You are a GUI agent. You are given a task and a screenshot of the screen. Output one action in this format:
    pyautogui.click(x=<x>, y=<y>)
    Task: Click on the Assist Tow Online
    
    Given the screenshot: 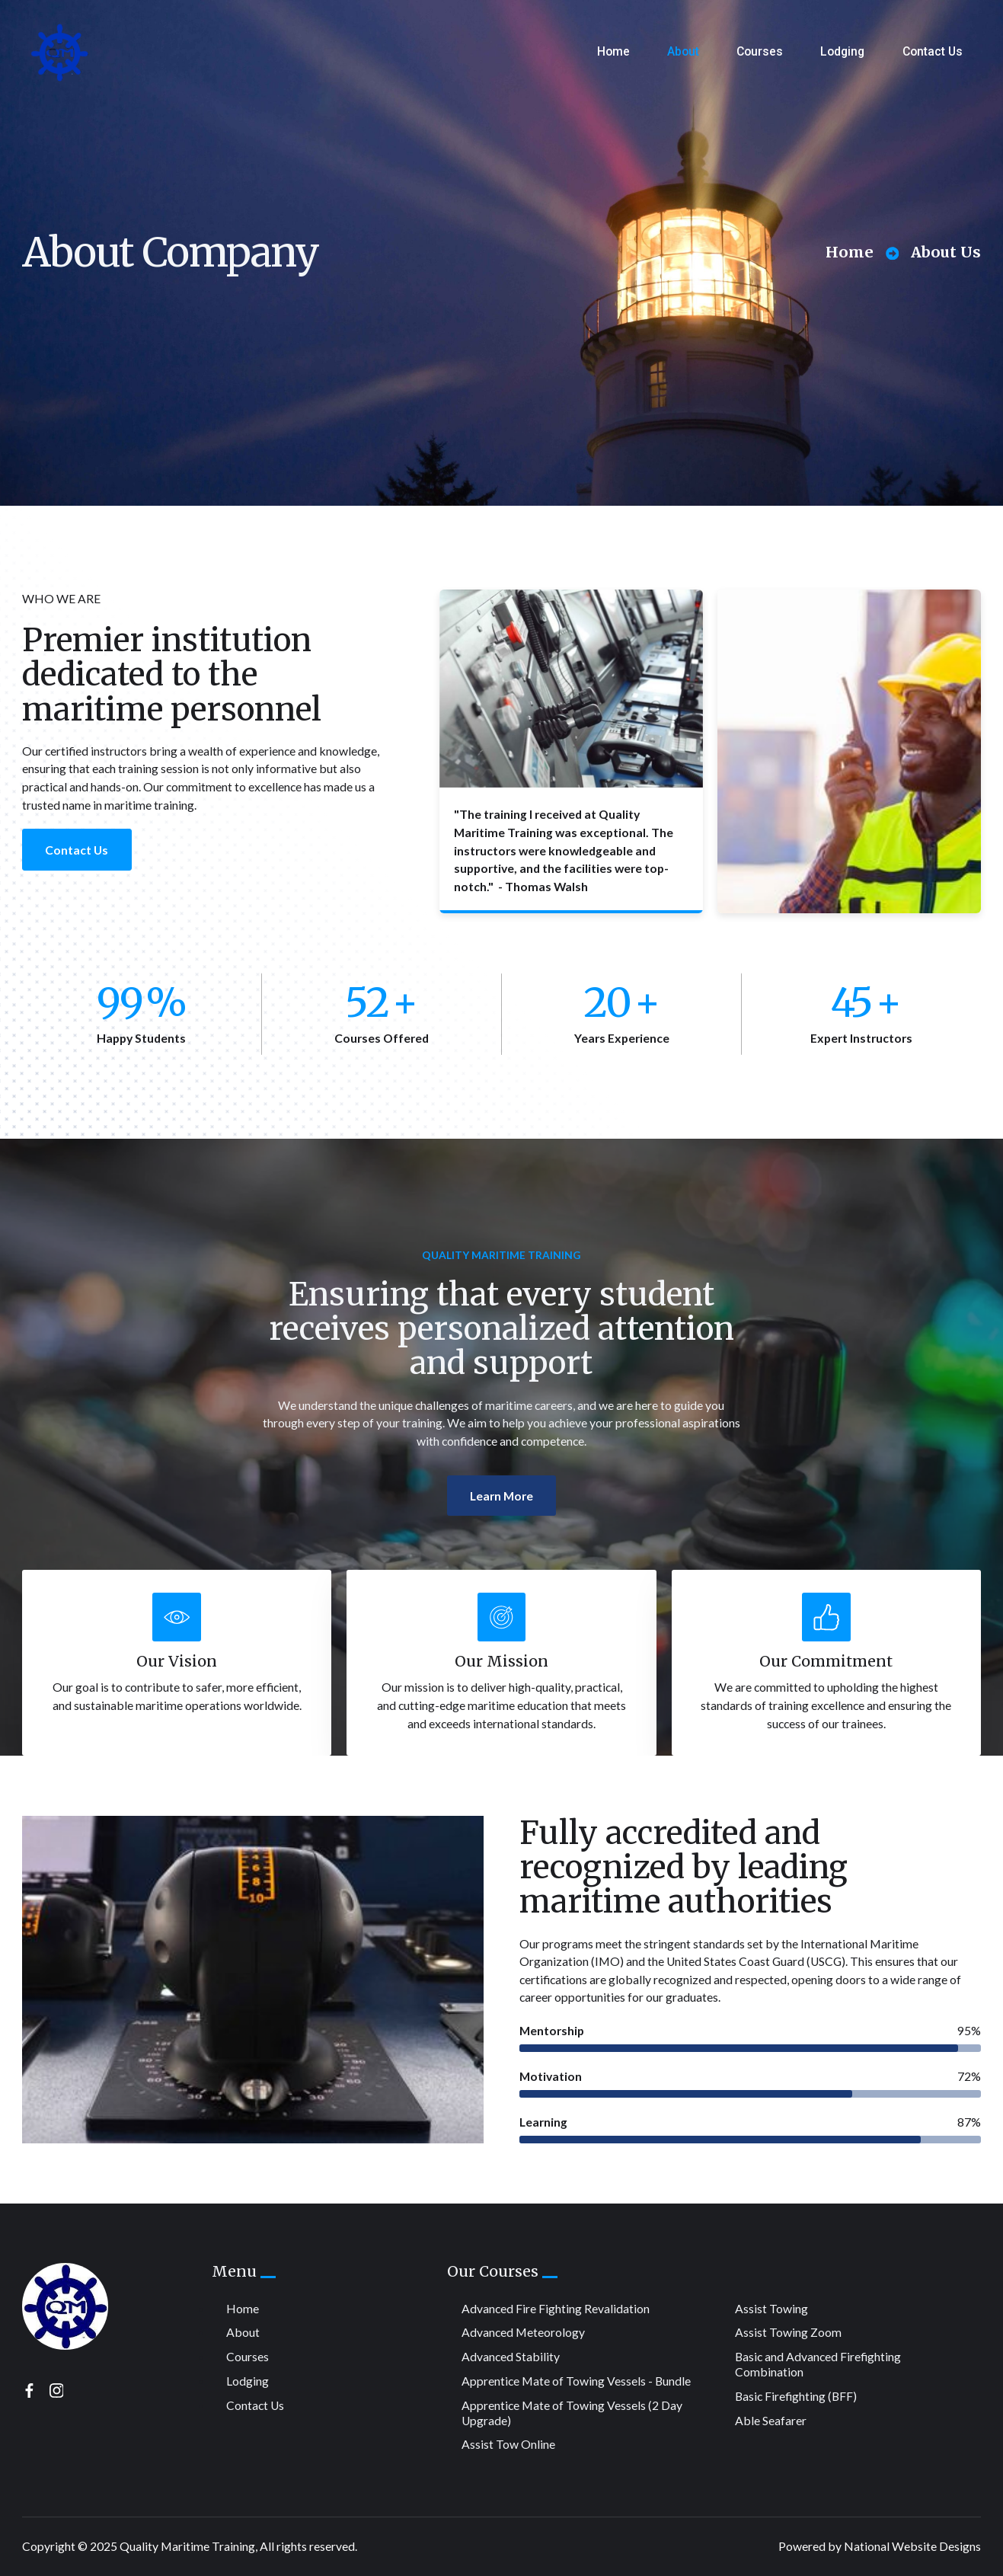 What is the action you would take?
    pyautogui.click(x=508, y=2444)
    